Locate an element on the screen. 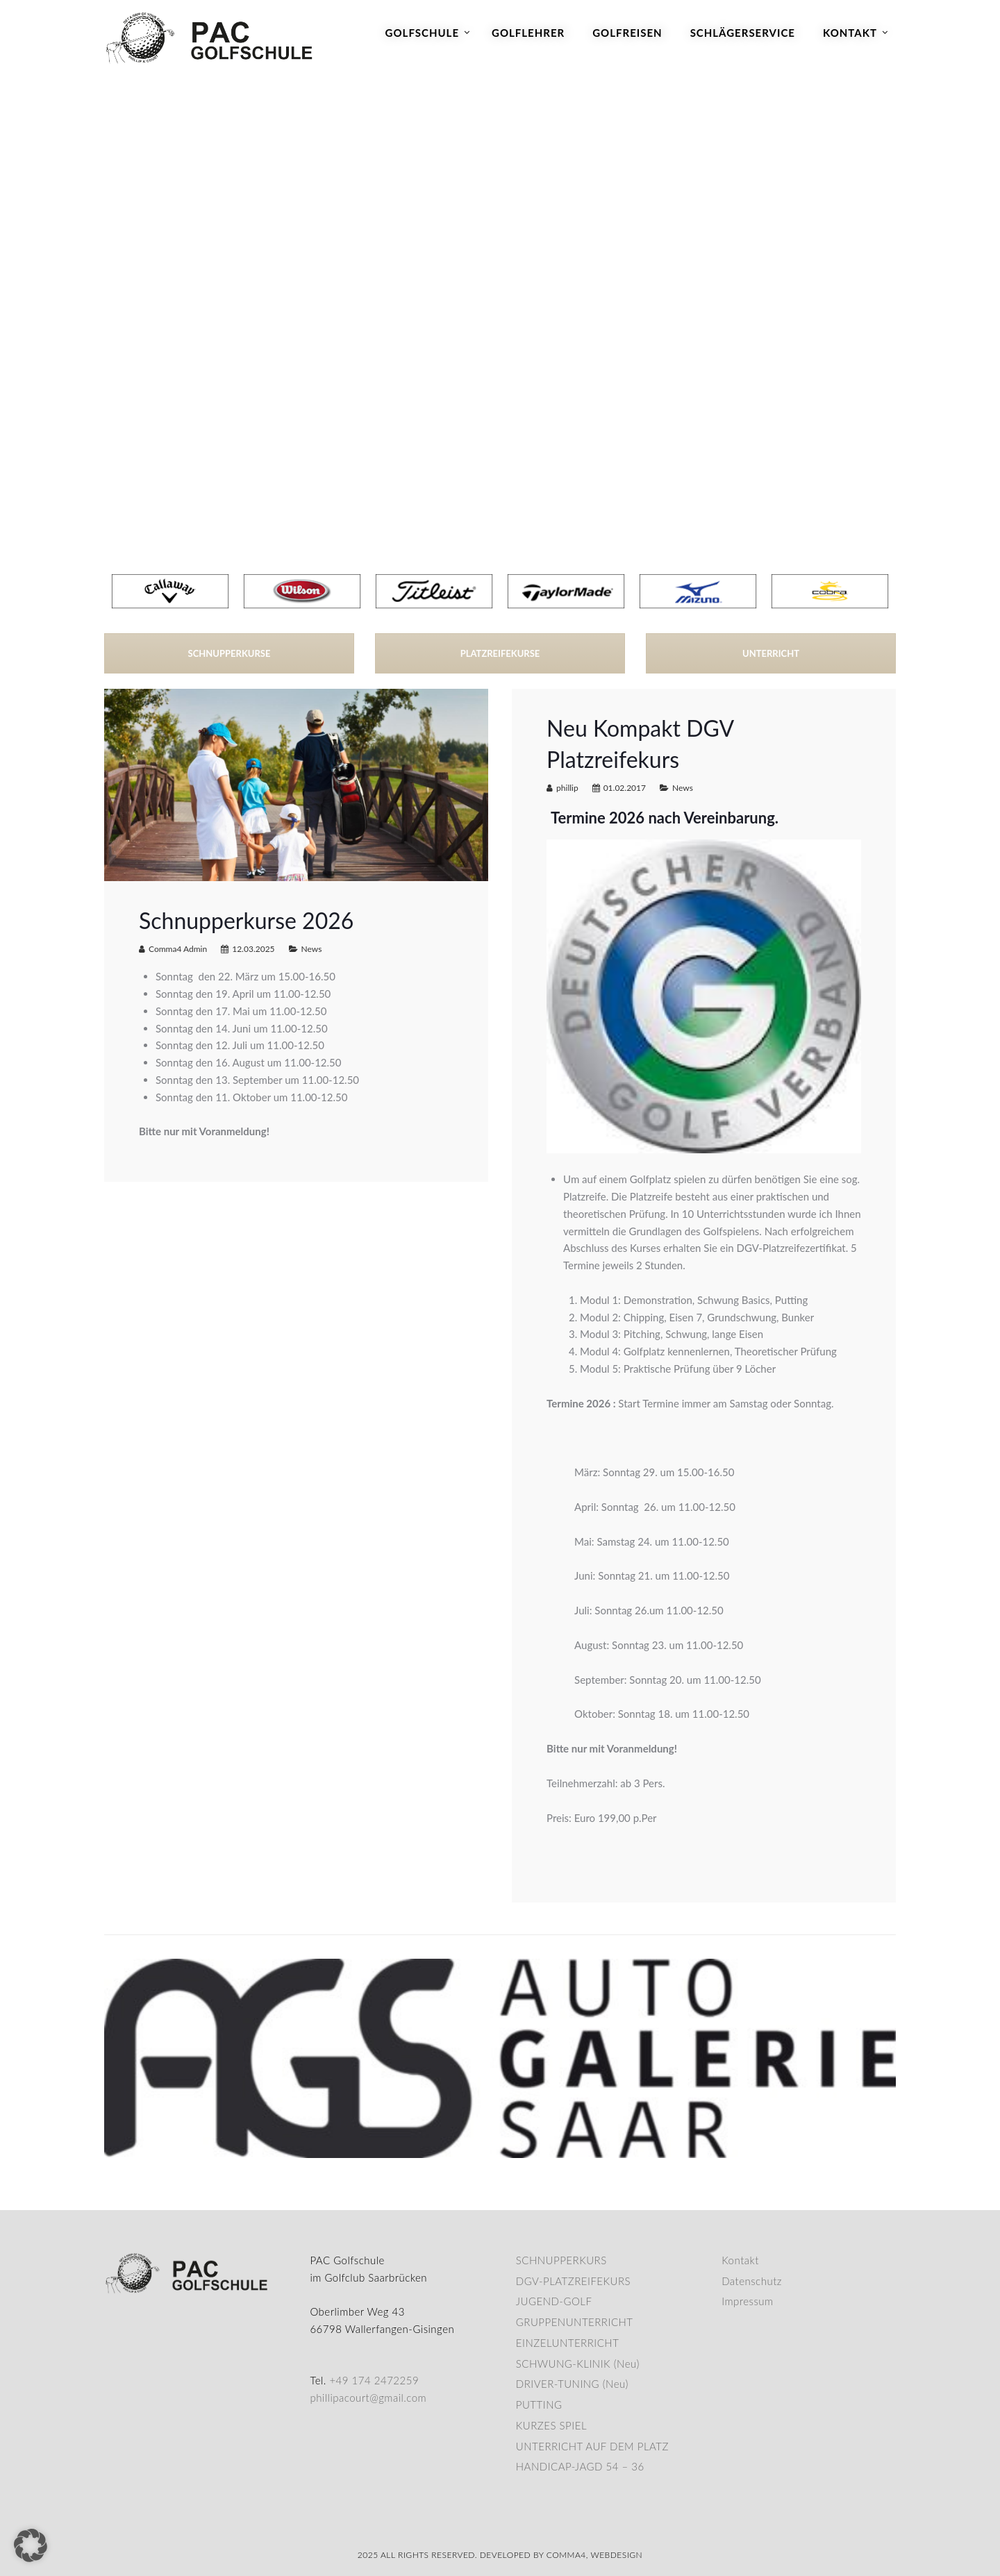 This screenshot has width=1000, height=2576. GRUPPENUNTERRICHT is located at coordinates (574, 2322).